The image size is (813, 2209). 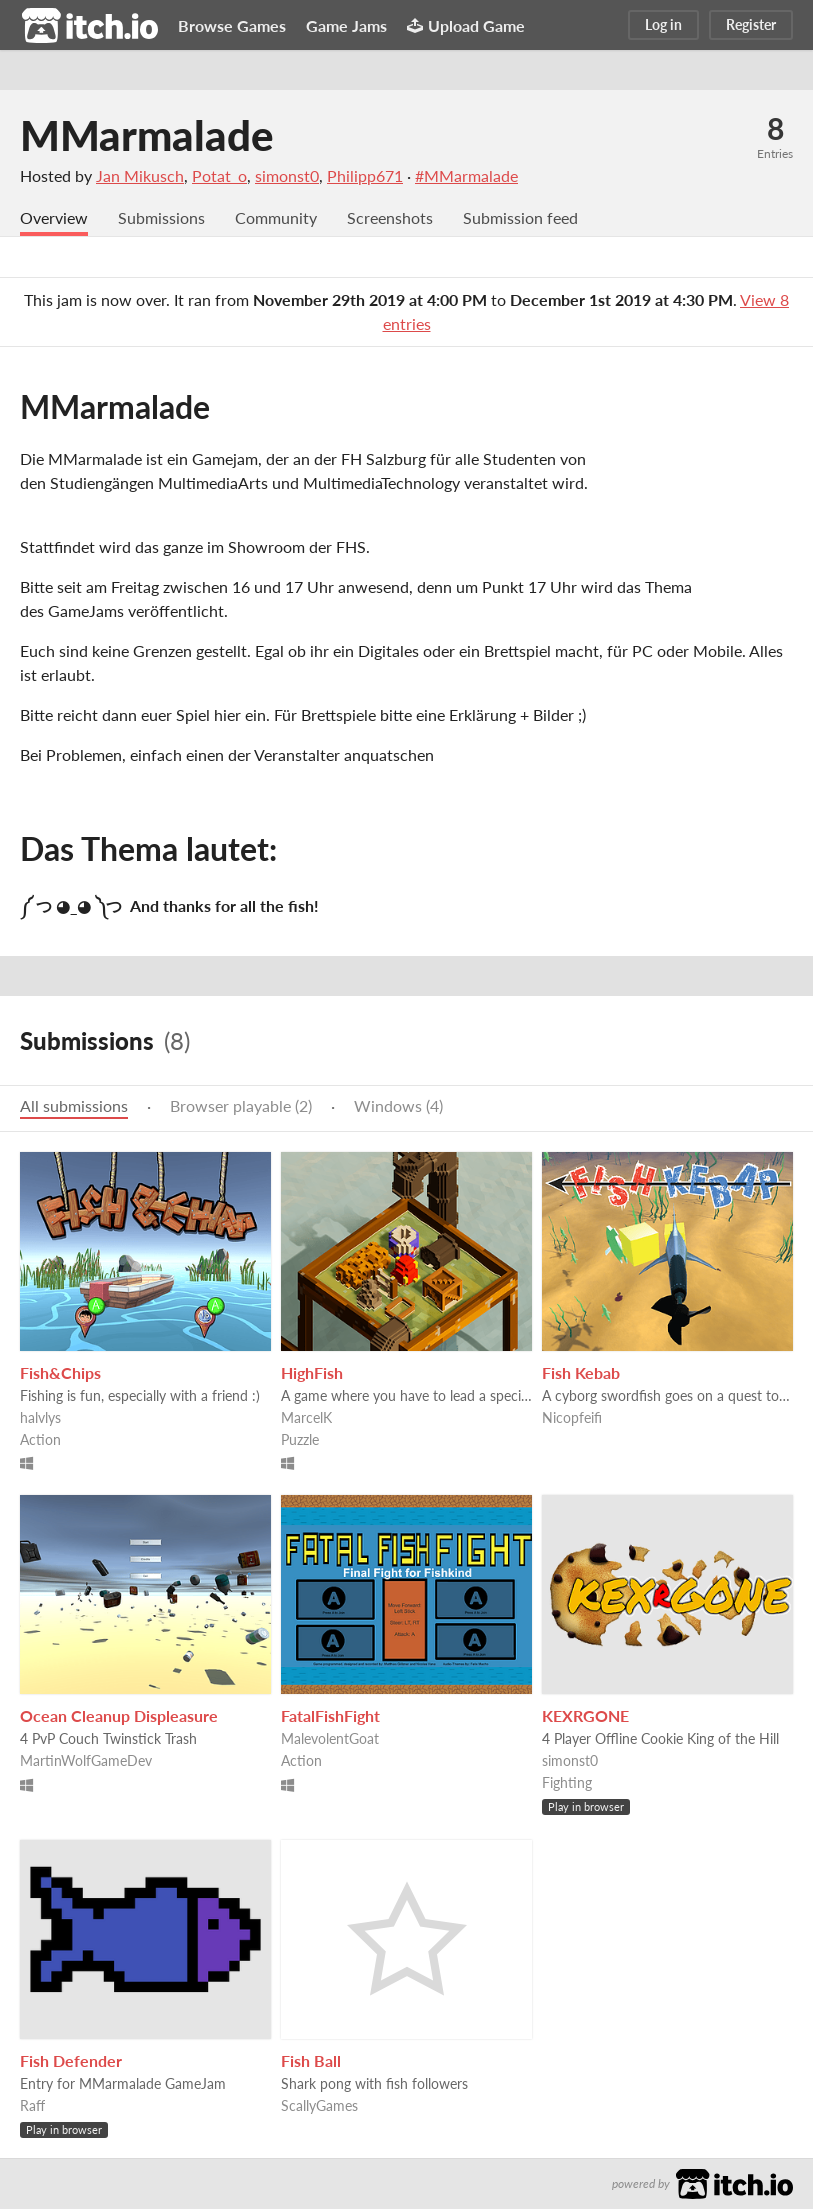 What do you see at coordinates (147, 135) in the screenshot?
I see `MMarmalade` at bounding box center [147, 135].